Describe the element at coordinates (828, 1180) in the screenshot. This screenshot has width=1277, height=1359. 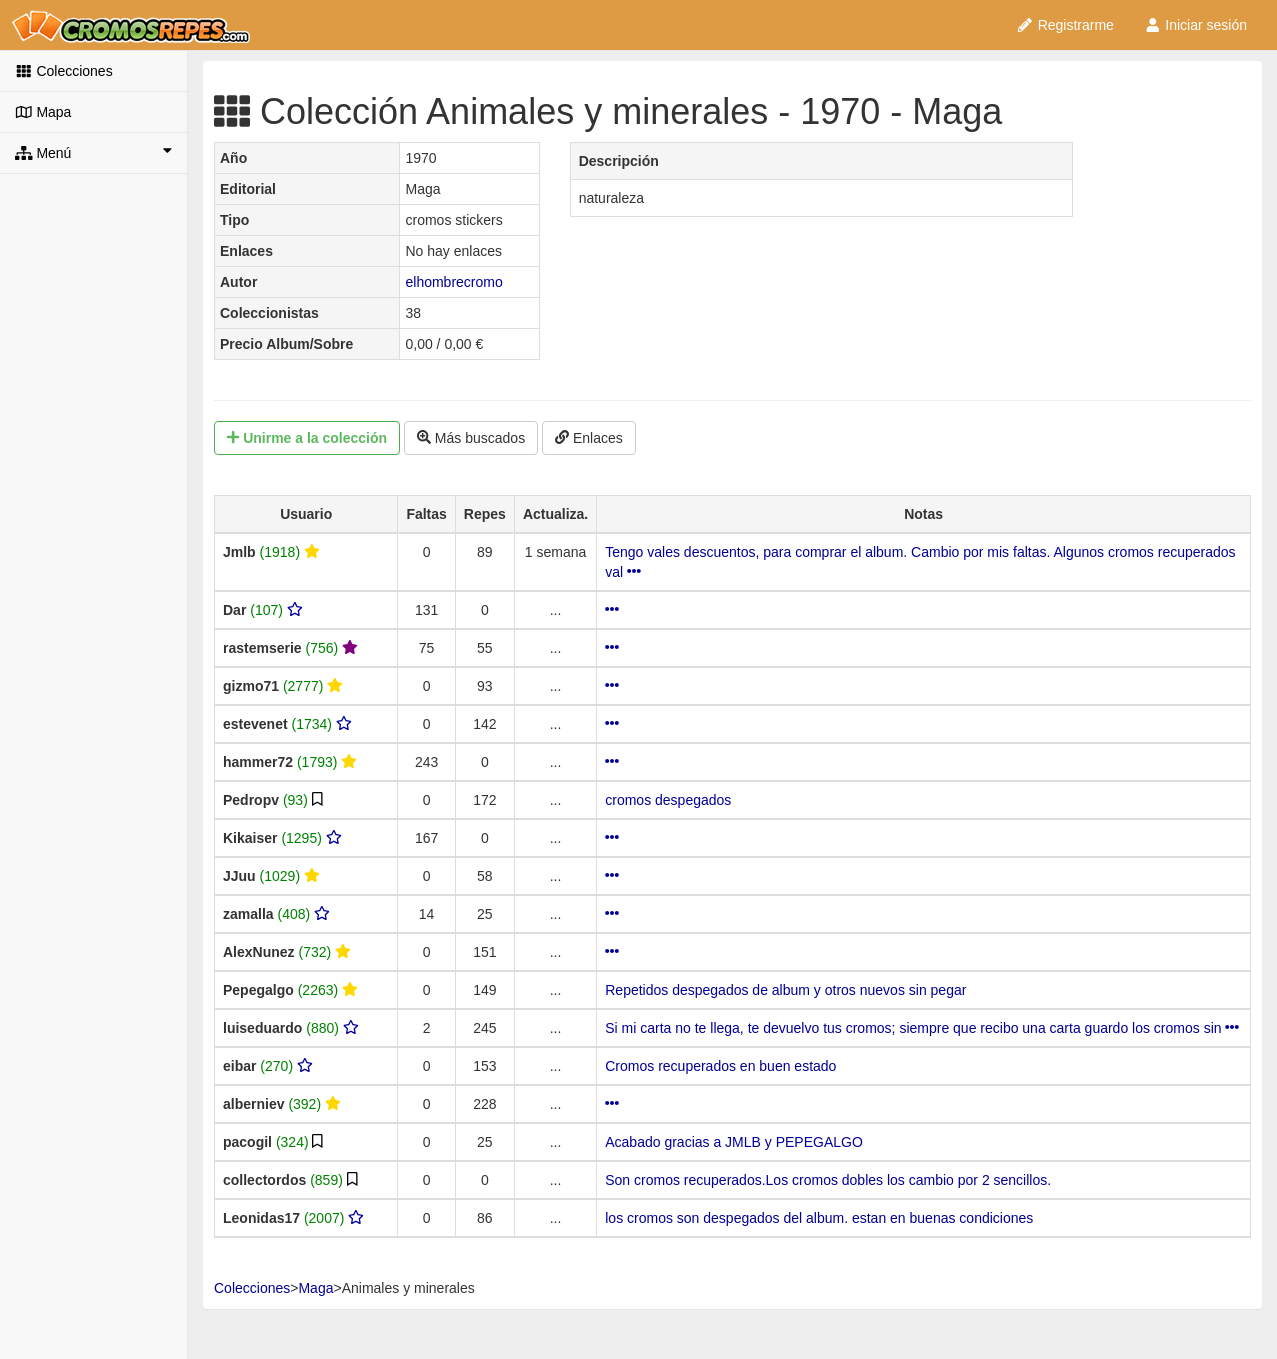
I see `Son cromos recuperados.Los cromos dobles los cambio por 2 sencillos.` at that location.